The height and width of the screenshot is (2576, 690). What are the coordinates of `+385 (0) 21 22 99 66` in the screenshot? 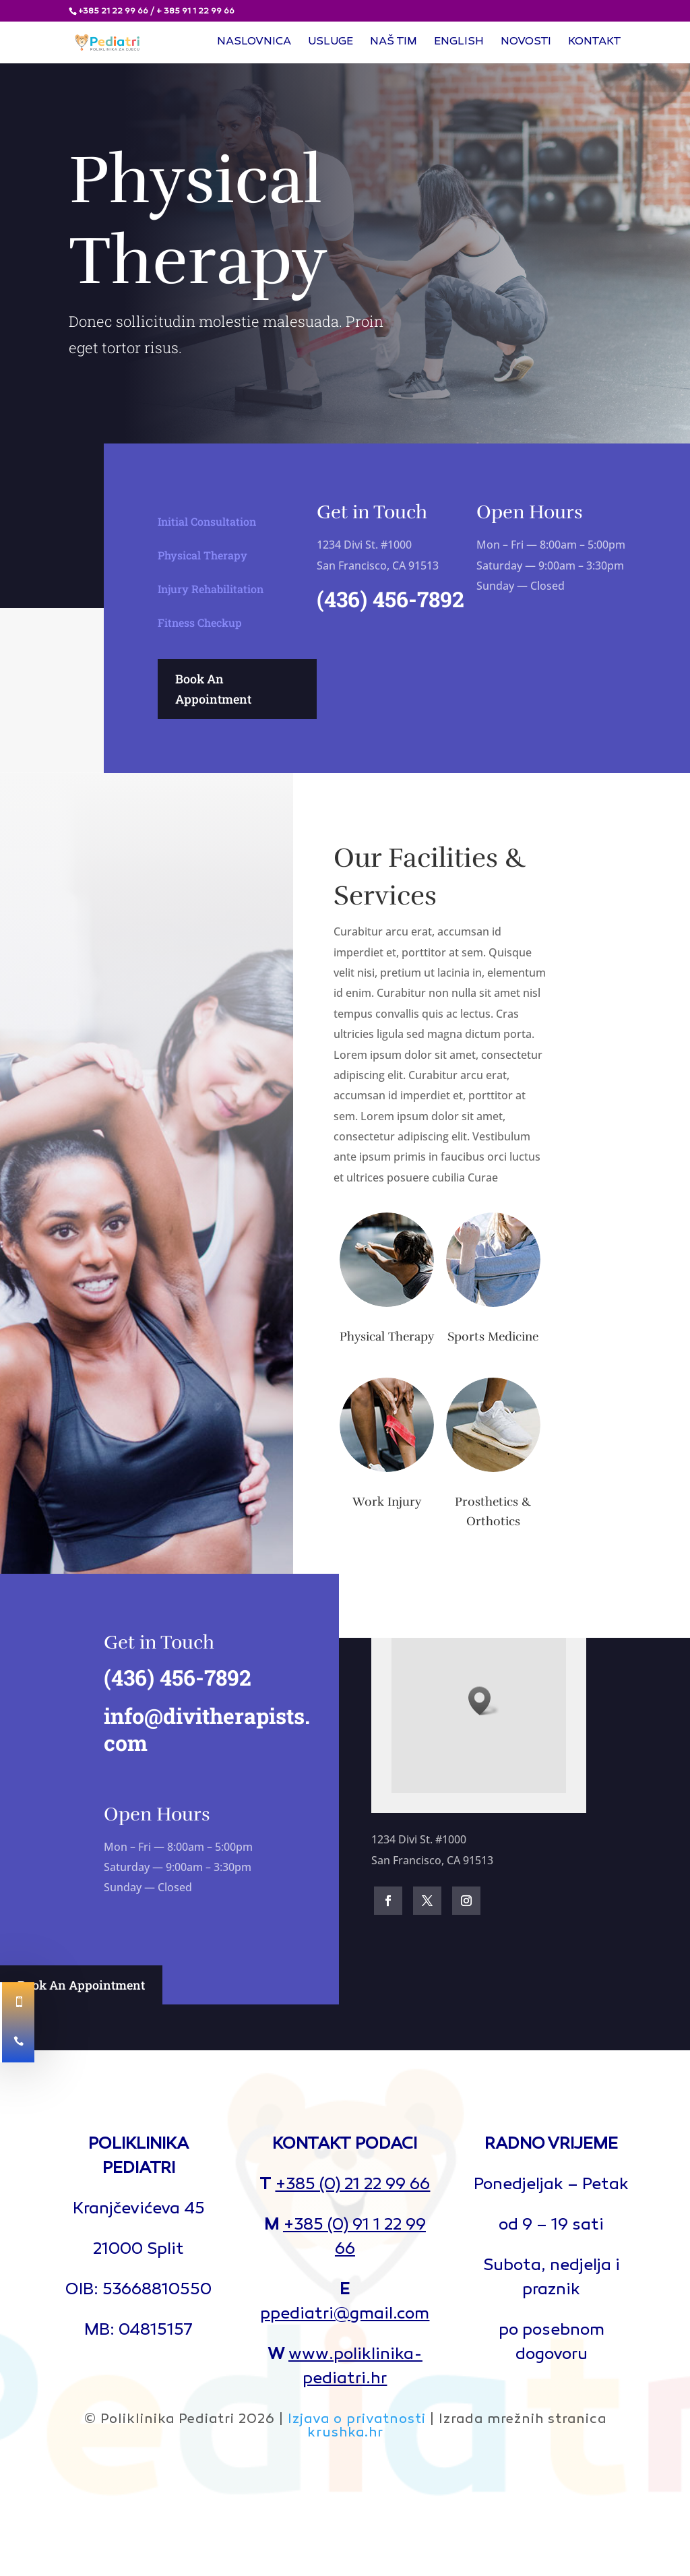 It's located at (352, 2185).